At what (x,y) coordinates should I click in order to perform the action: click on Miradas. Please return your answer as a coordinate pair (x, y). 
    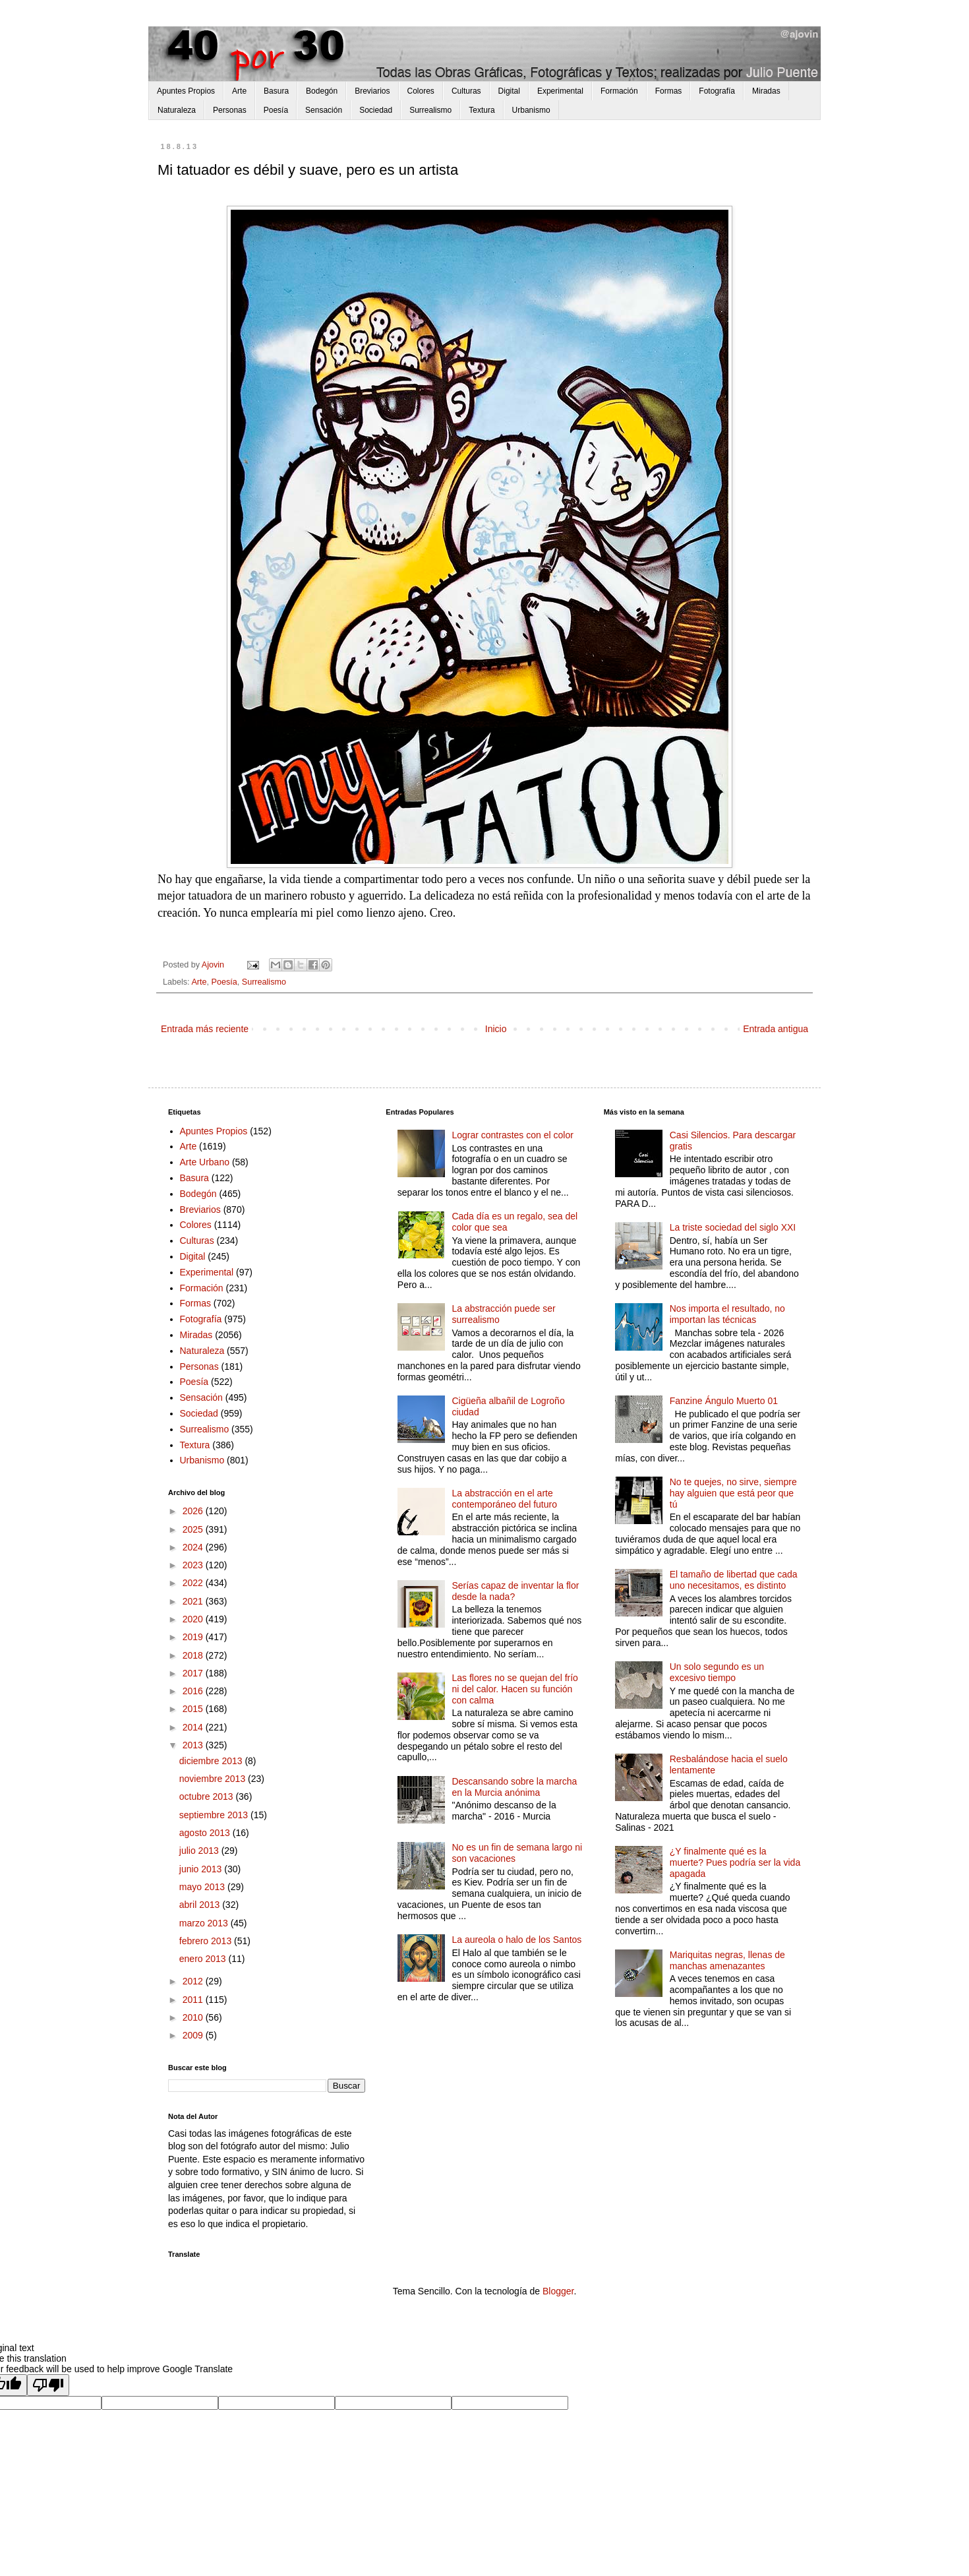
    Looking at the image, I should click on (766, 91).